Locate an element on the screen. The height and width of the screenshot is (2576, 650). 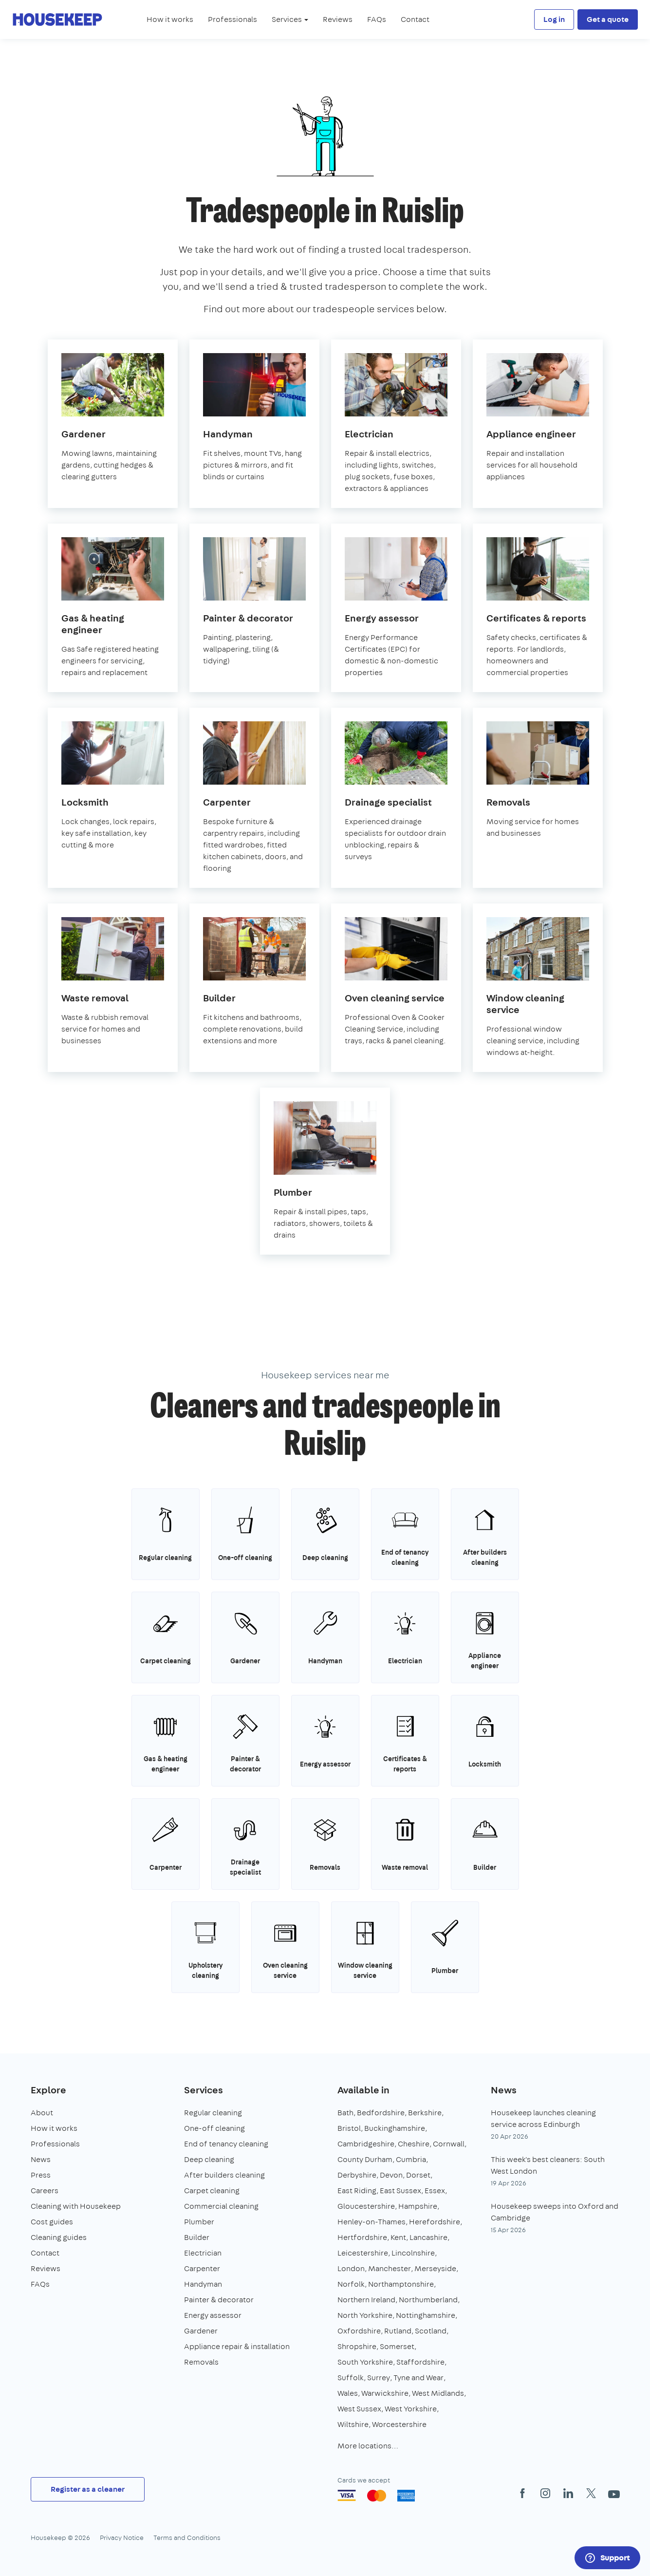
Derbyshire is located at coordinates (356, 2175).